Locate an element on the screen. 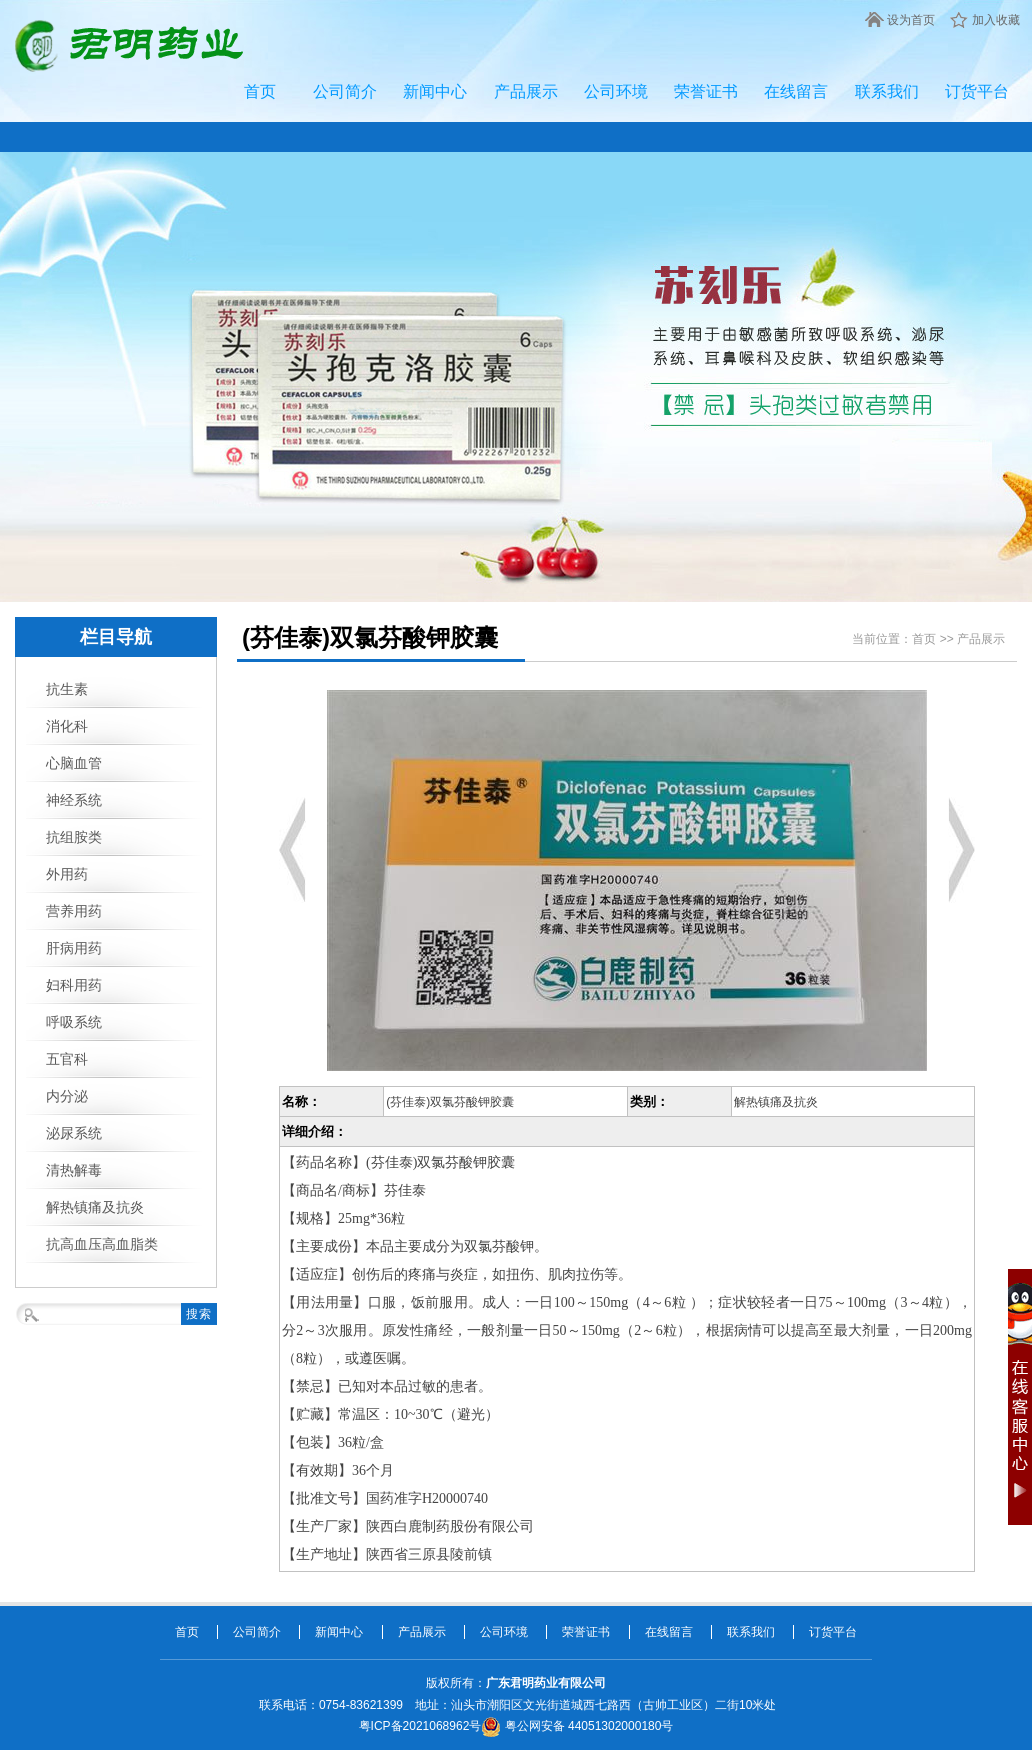 This screenshot has height=1750, width=1032. 首页 is located at coordinates (260, 91).